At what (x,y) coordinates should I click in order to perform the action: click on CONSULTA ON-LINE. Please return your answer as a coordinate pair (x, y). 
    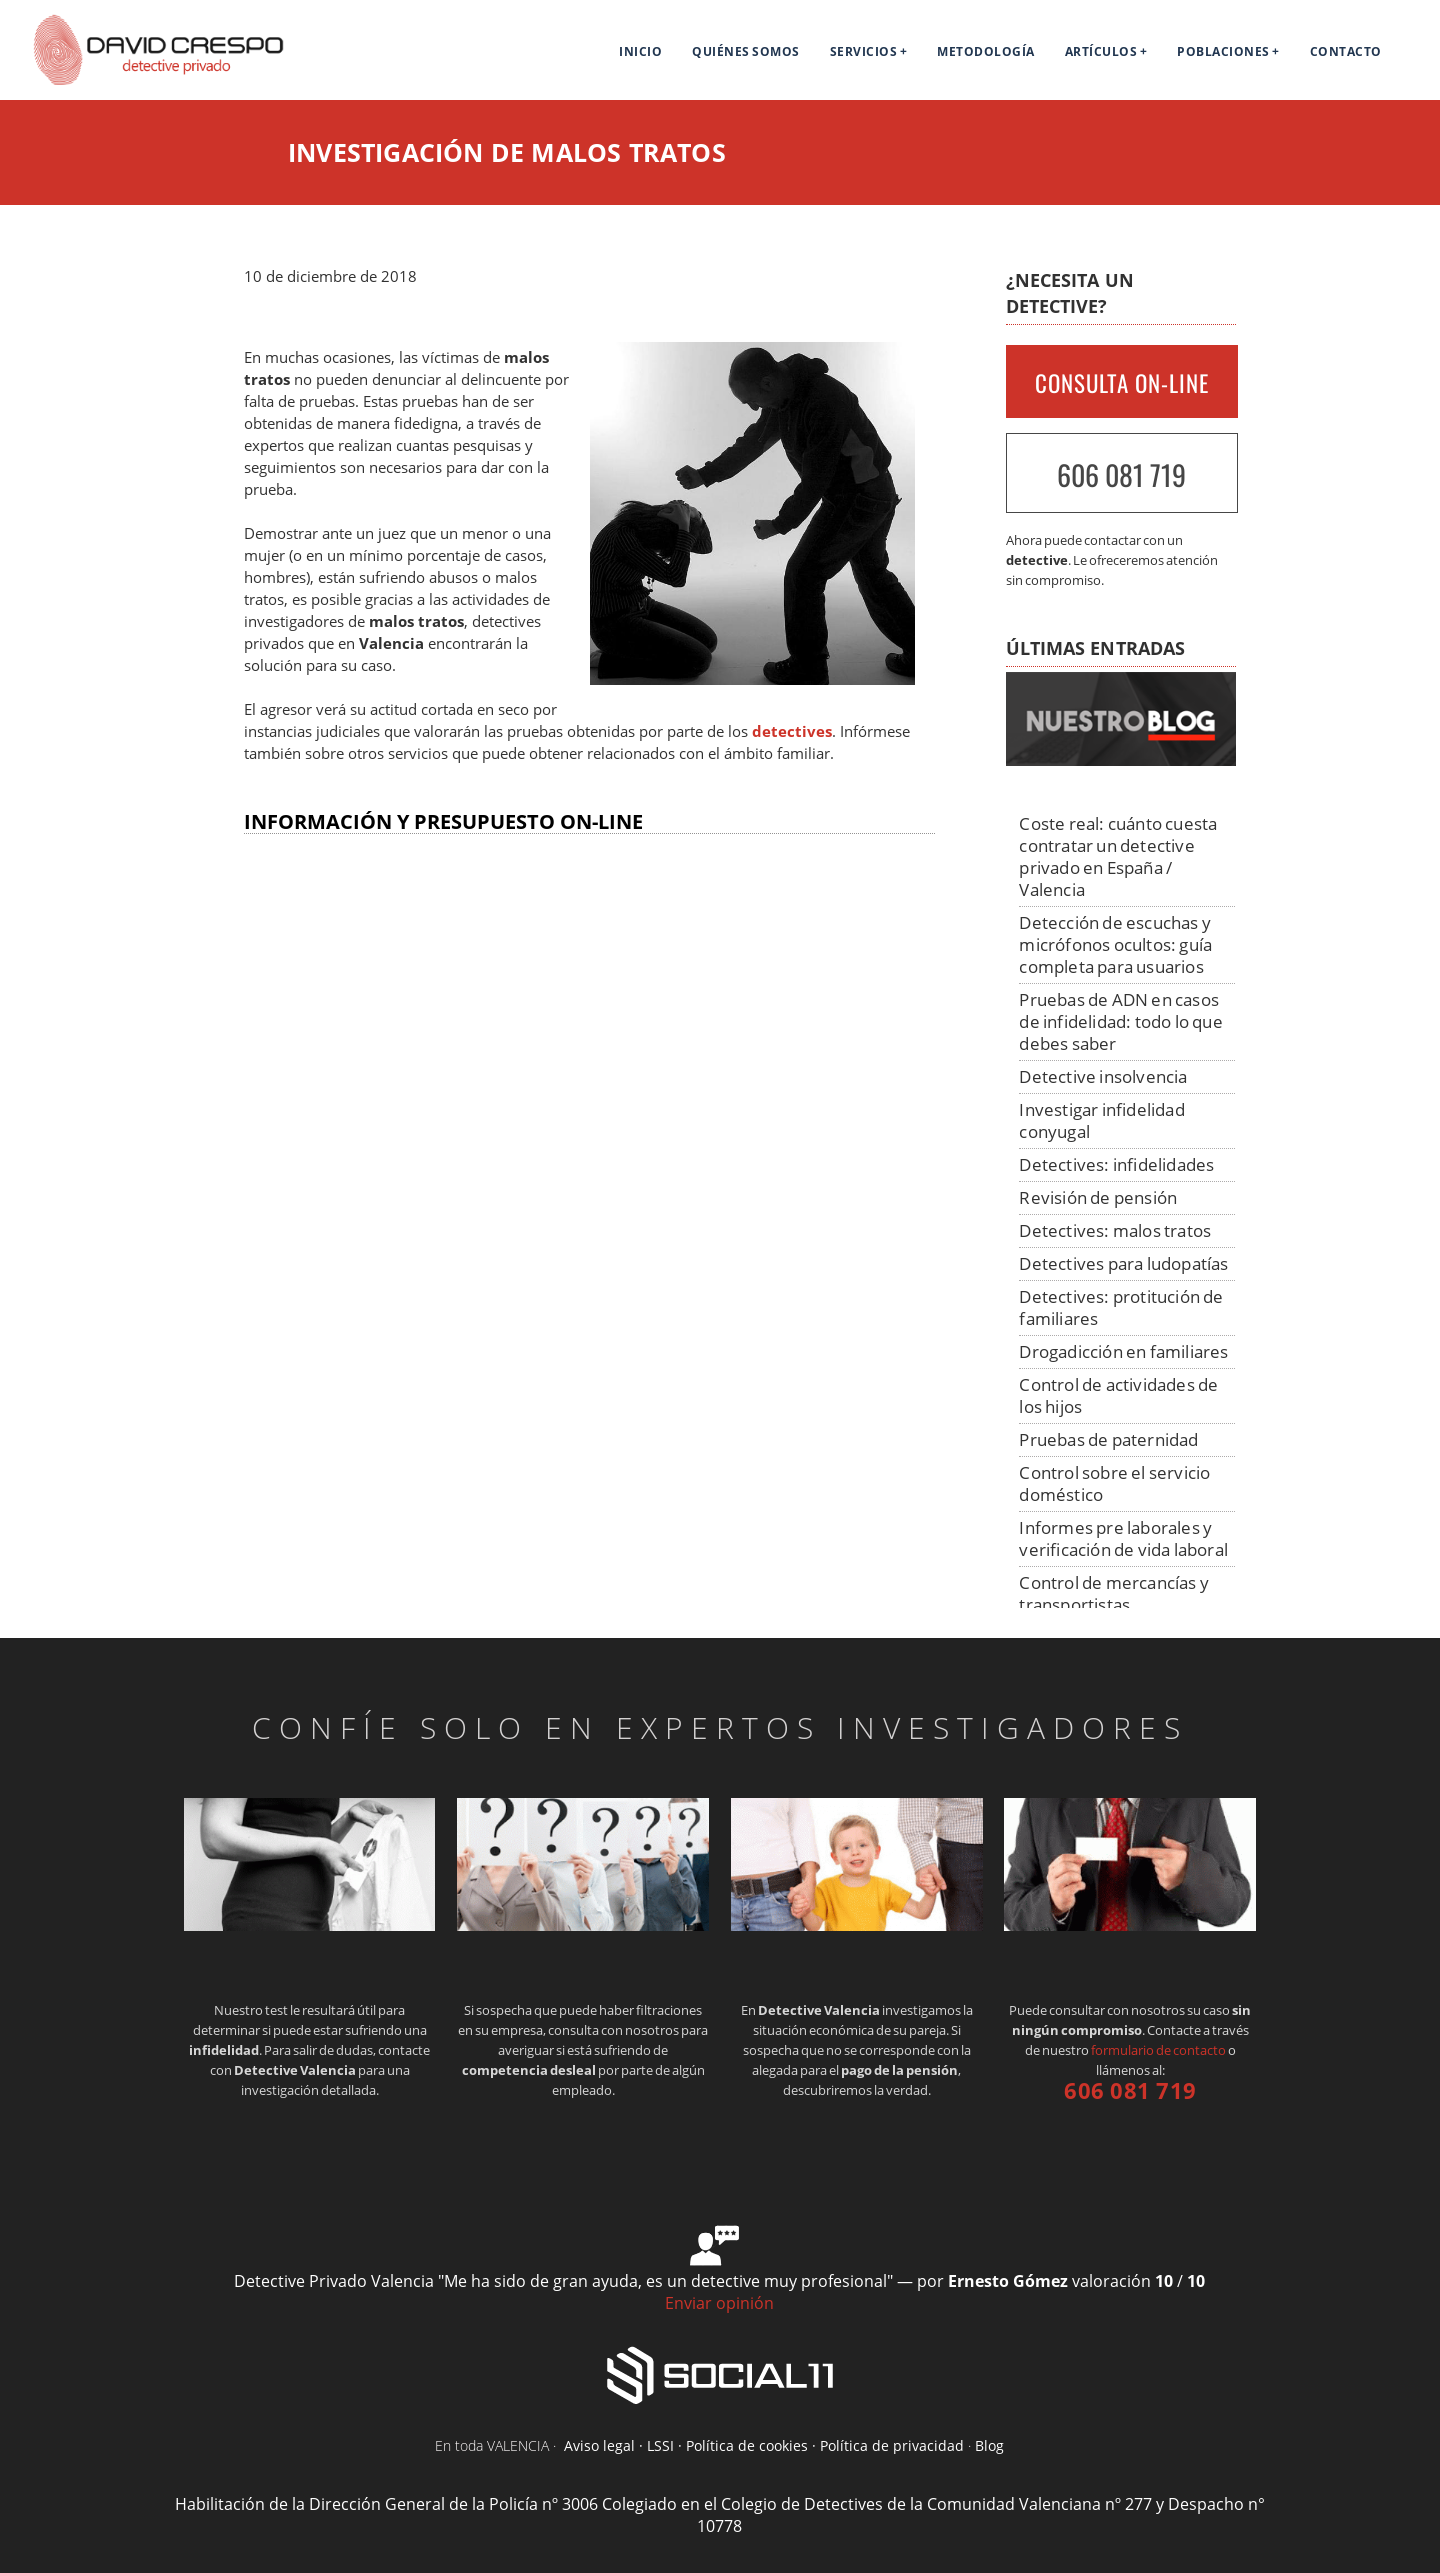
    Looking at the image, I should click on (1122, 383).